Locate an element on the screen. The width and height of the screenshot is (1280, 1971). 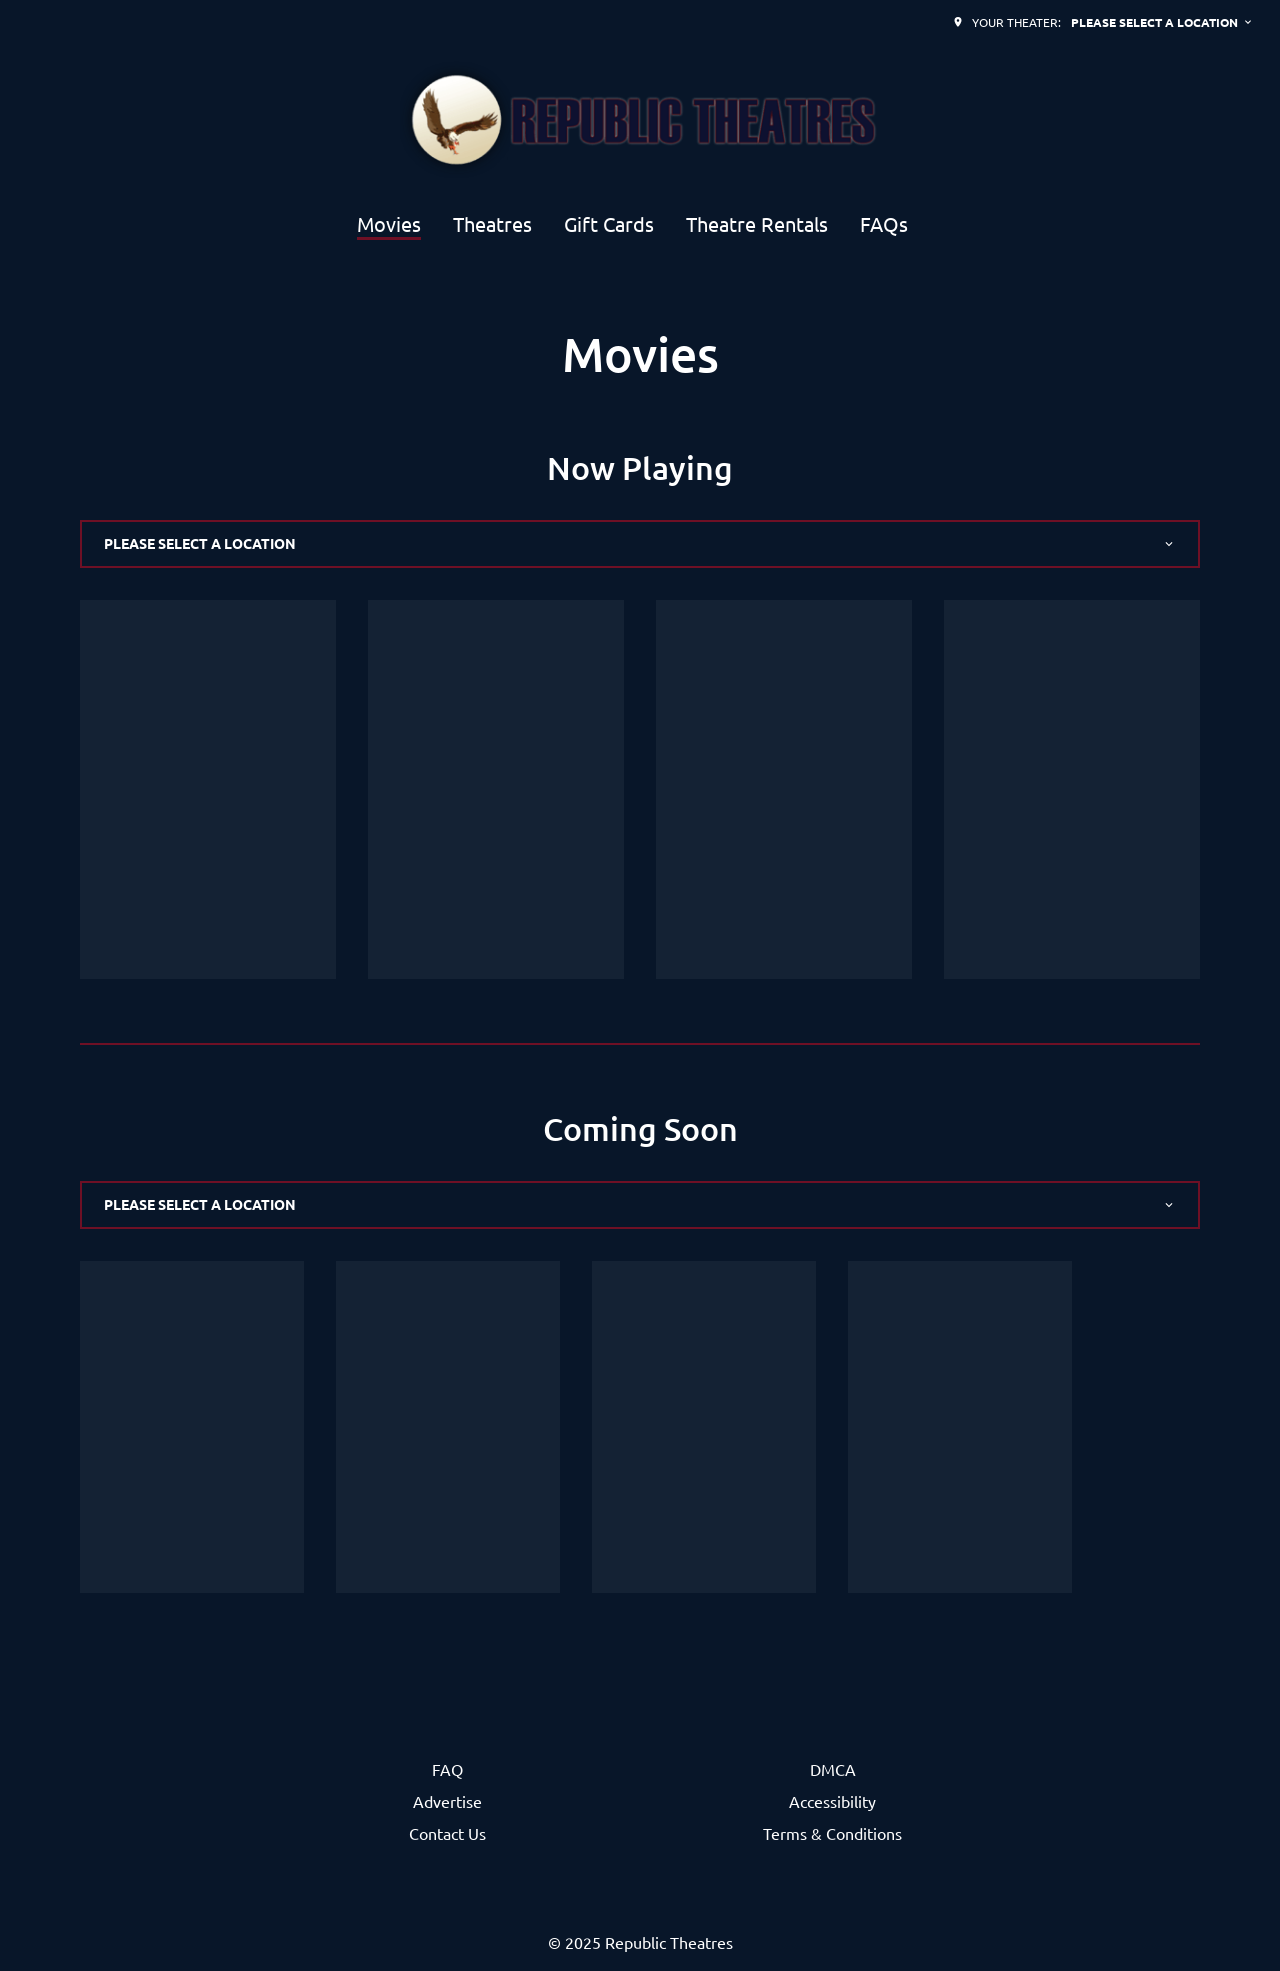
Terms & Conditions is located at coordinates (832, 1833).